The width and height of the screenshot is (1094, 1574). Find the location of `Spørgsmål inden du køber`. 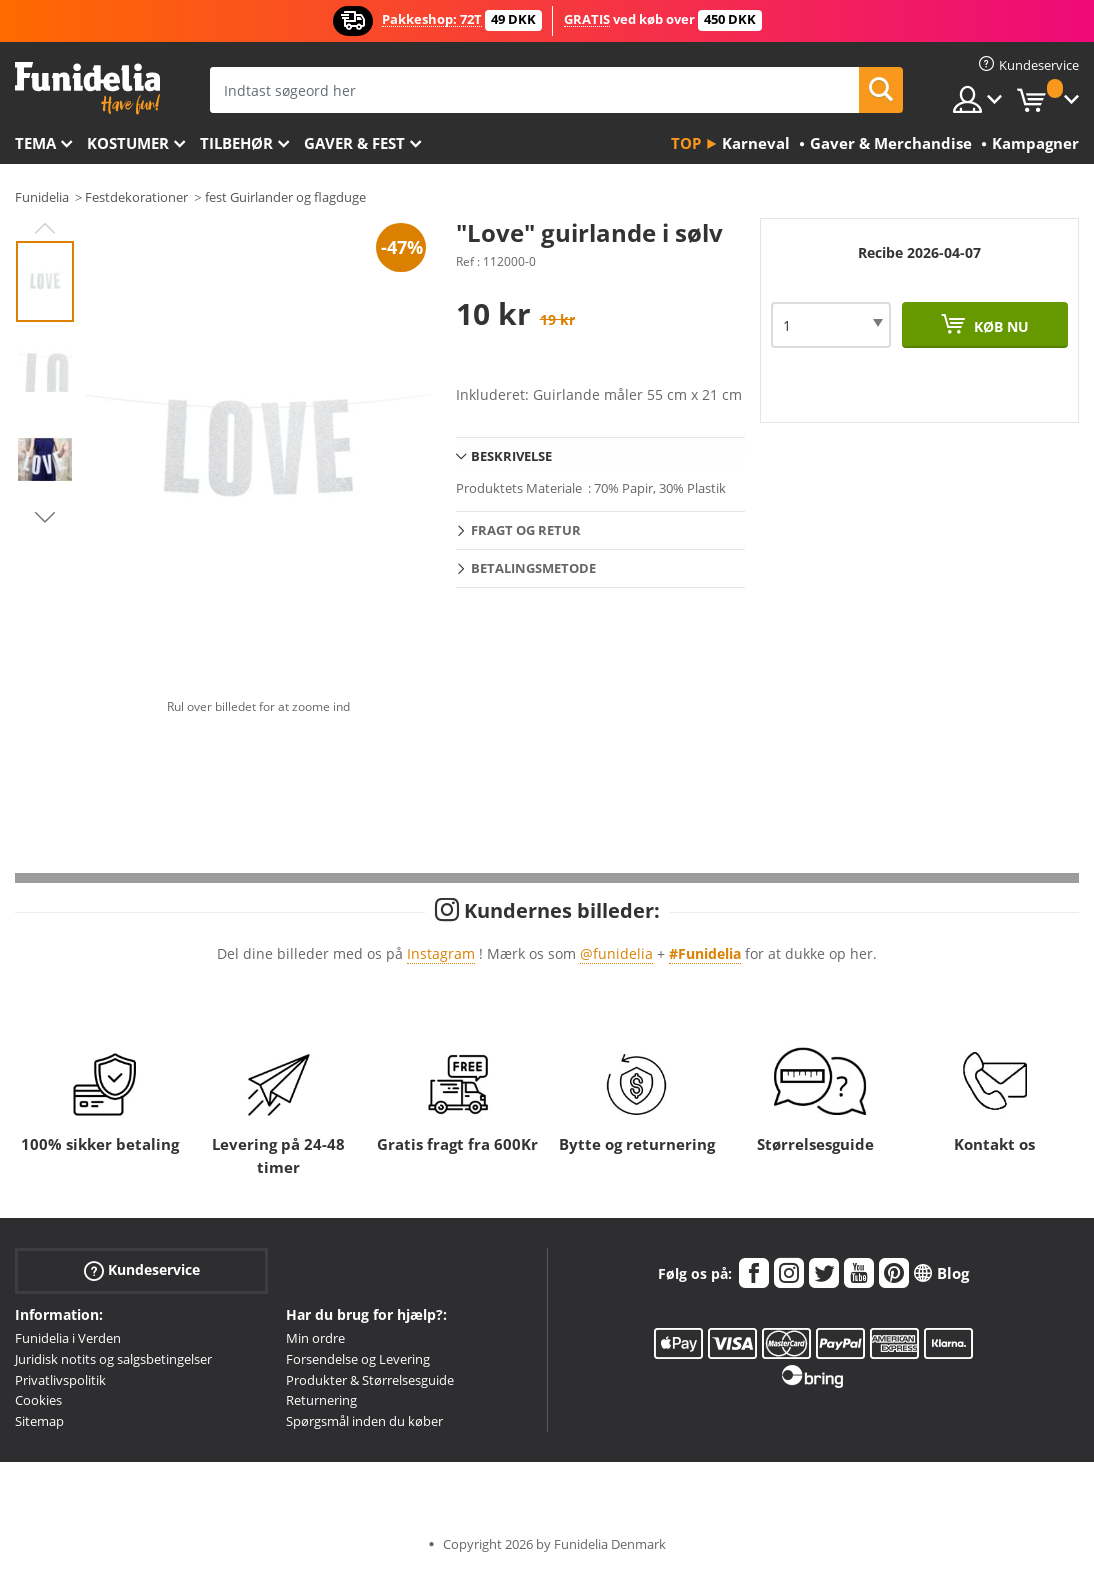

Spørgsmål inden du køber is located at coordinates (364, 1421).